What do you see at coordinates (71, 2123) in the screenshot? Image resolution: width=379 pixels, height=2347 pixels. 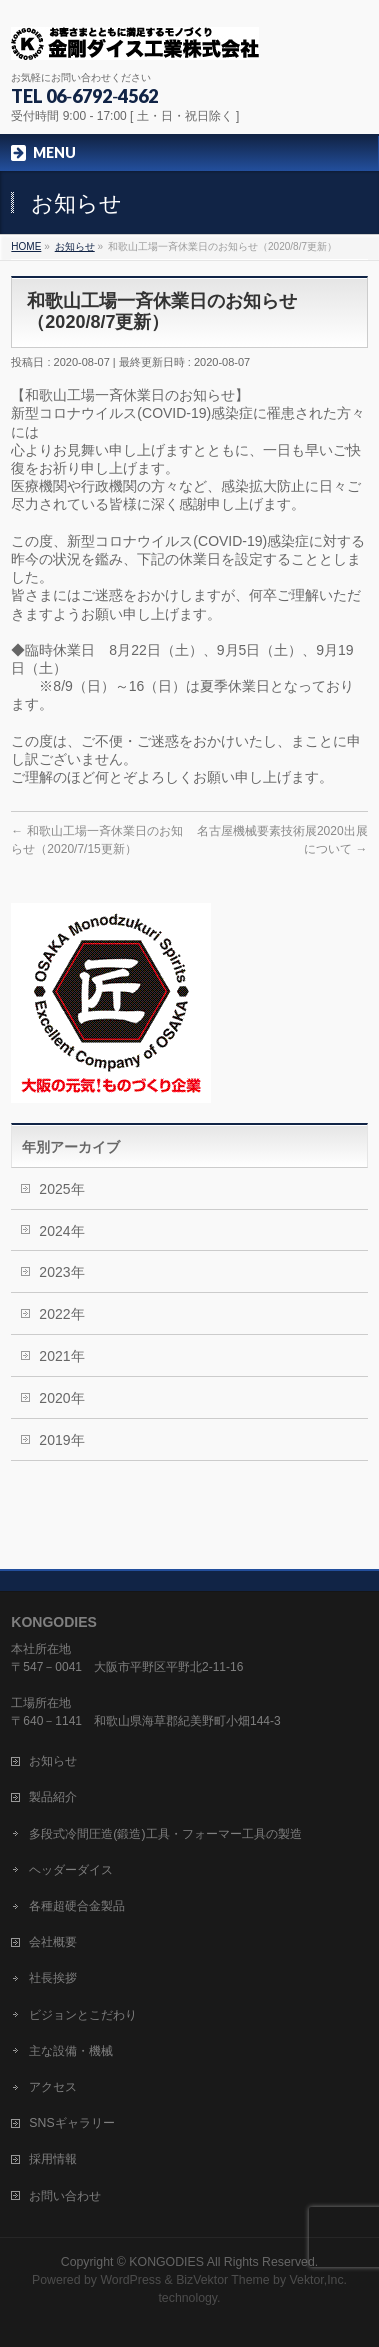 I see `SNSギャラリー` at bounding box center [71, 2123].